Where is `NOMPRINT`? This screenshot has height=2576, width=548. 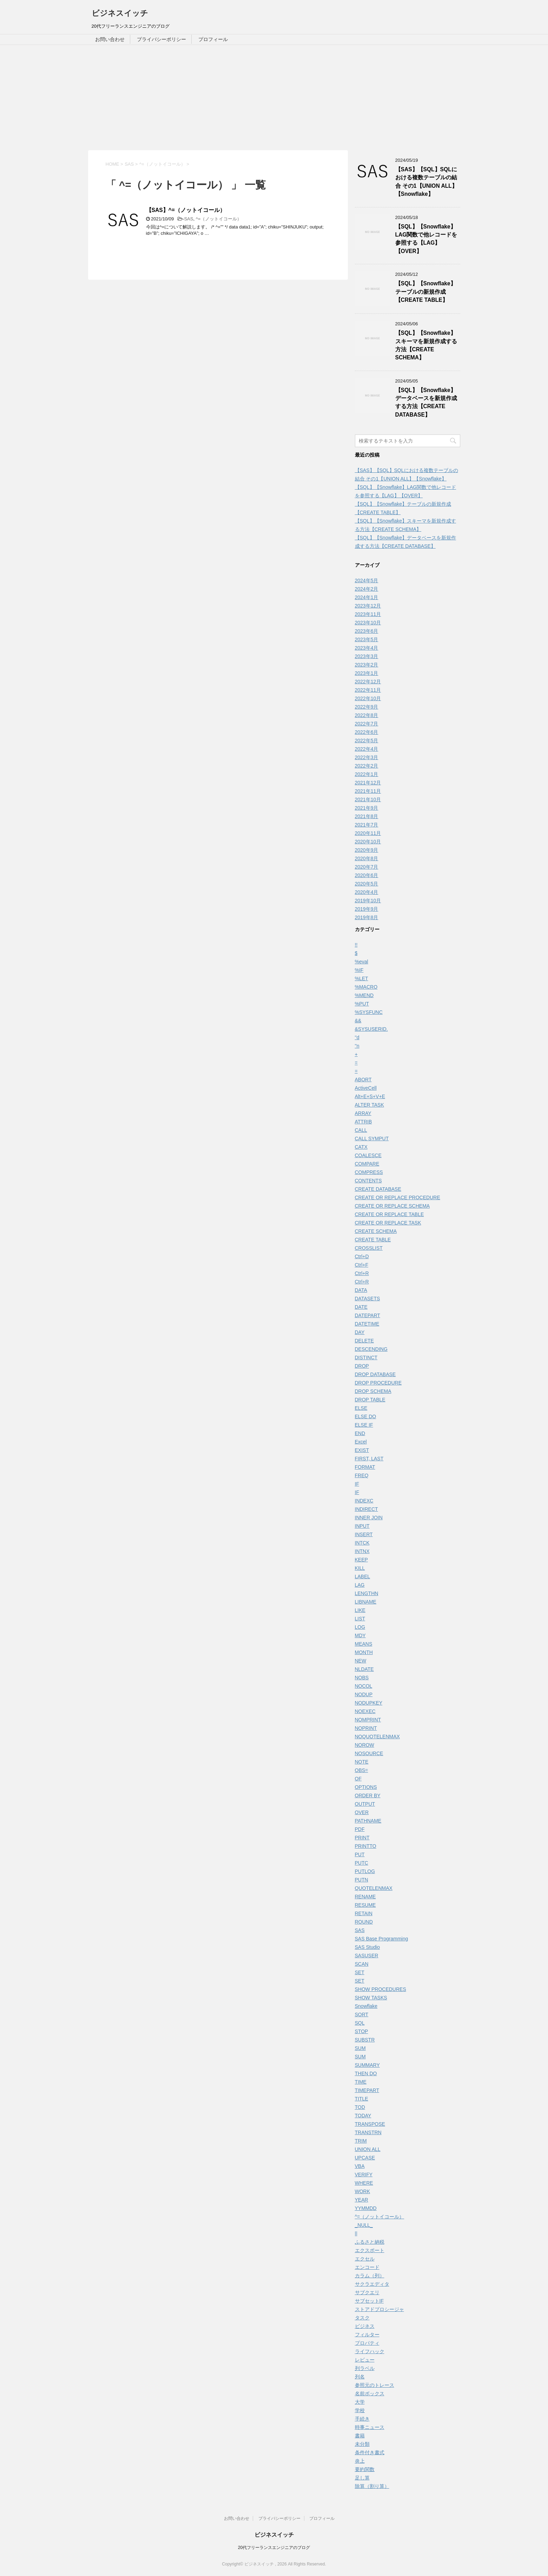 NOMPRINT is located at coordinates (368, 1719).